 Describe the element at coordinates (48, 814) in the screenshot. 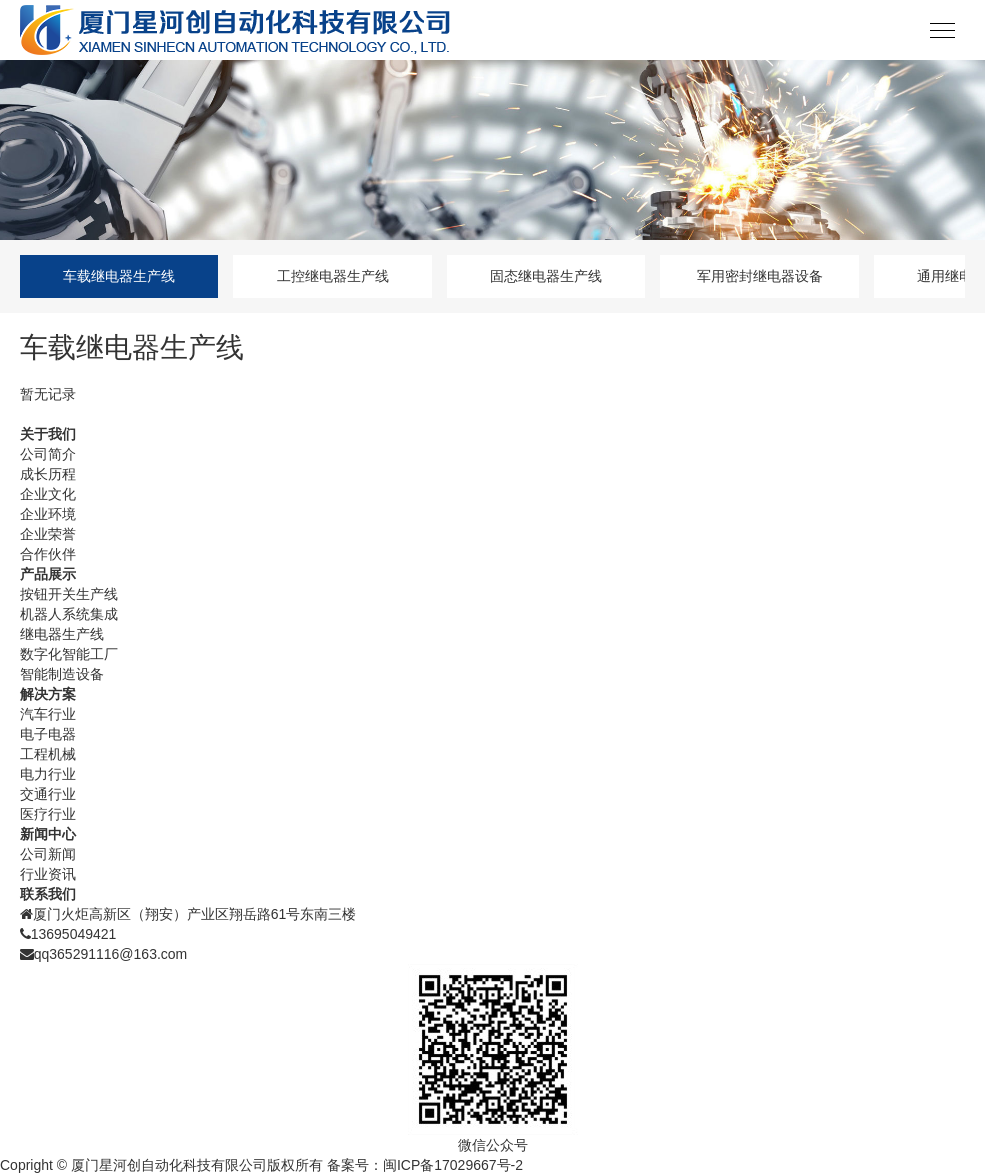

I see `医疗行业` at that location.